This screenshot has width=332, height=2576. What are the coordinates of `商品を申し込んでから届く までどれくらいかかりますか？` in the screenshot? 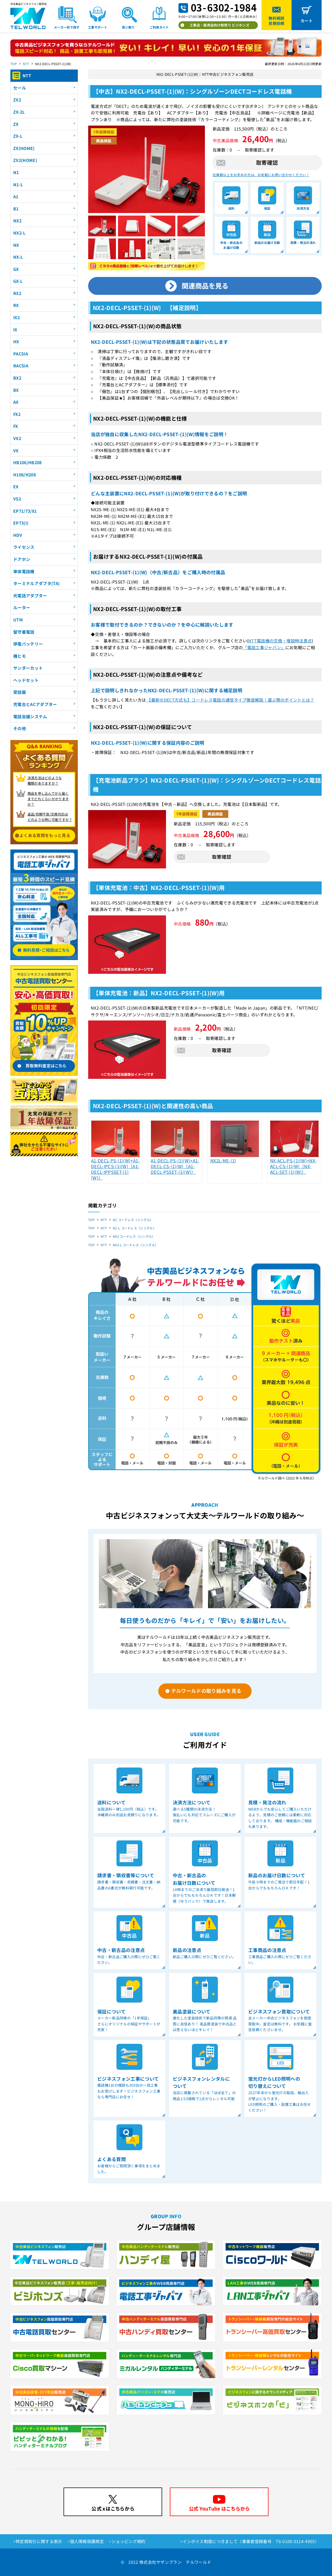 It's located at (48, 799).